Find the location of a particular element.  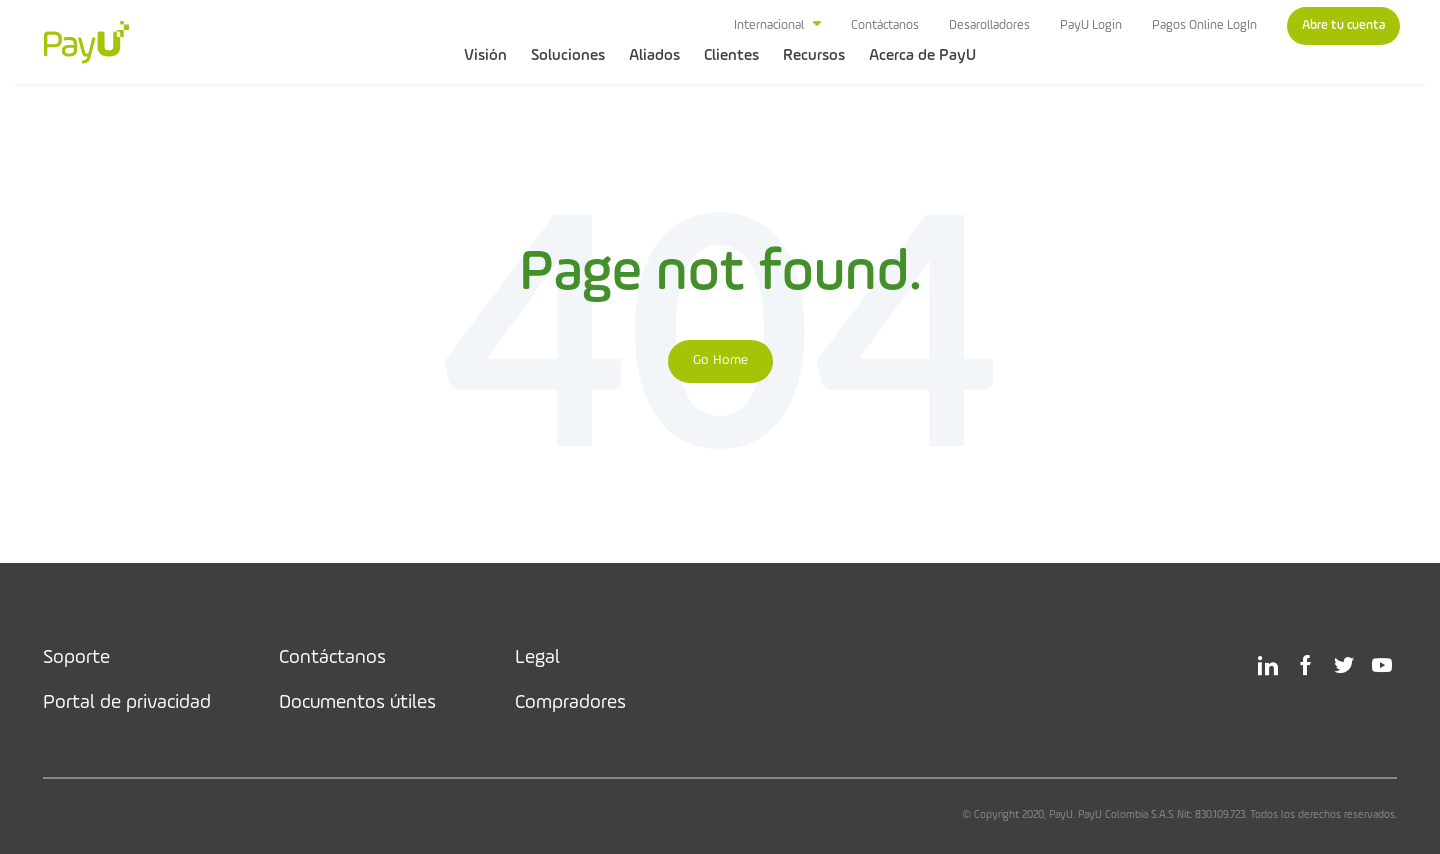

Visión is located at coordinates (485, 56).